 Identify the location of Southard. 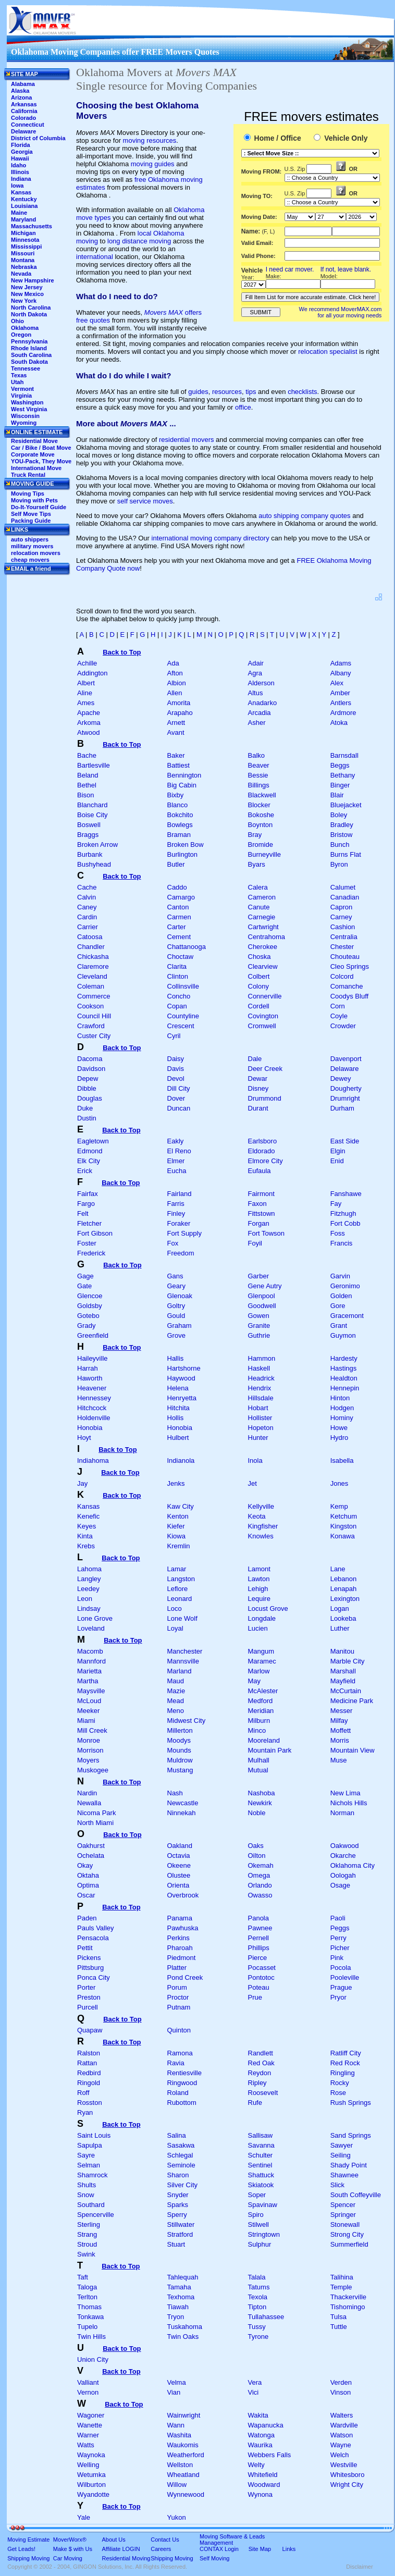
(91, 2205).